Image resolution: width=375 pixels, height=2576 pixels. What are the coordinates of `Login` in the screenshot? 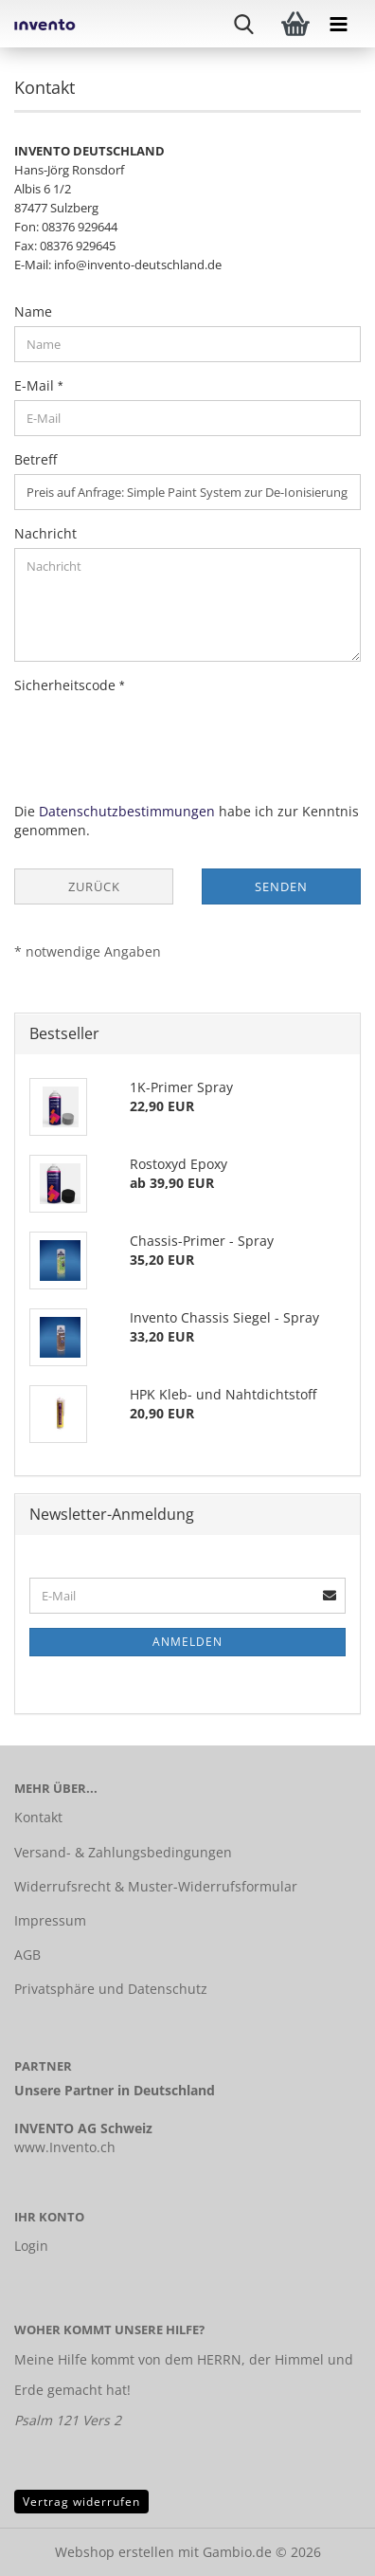 It's located at (31, 2246).